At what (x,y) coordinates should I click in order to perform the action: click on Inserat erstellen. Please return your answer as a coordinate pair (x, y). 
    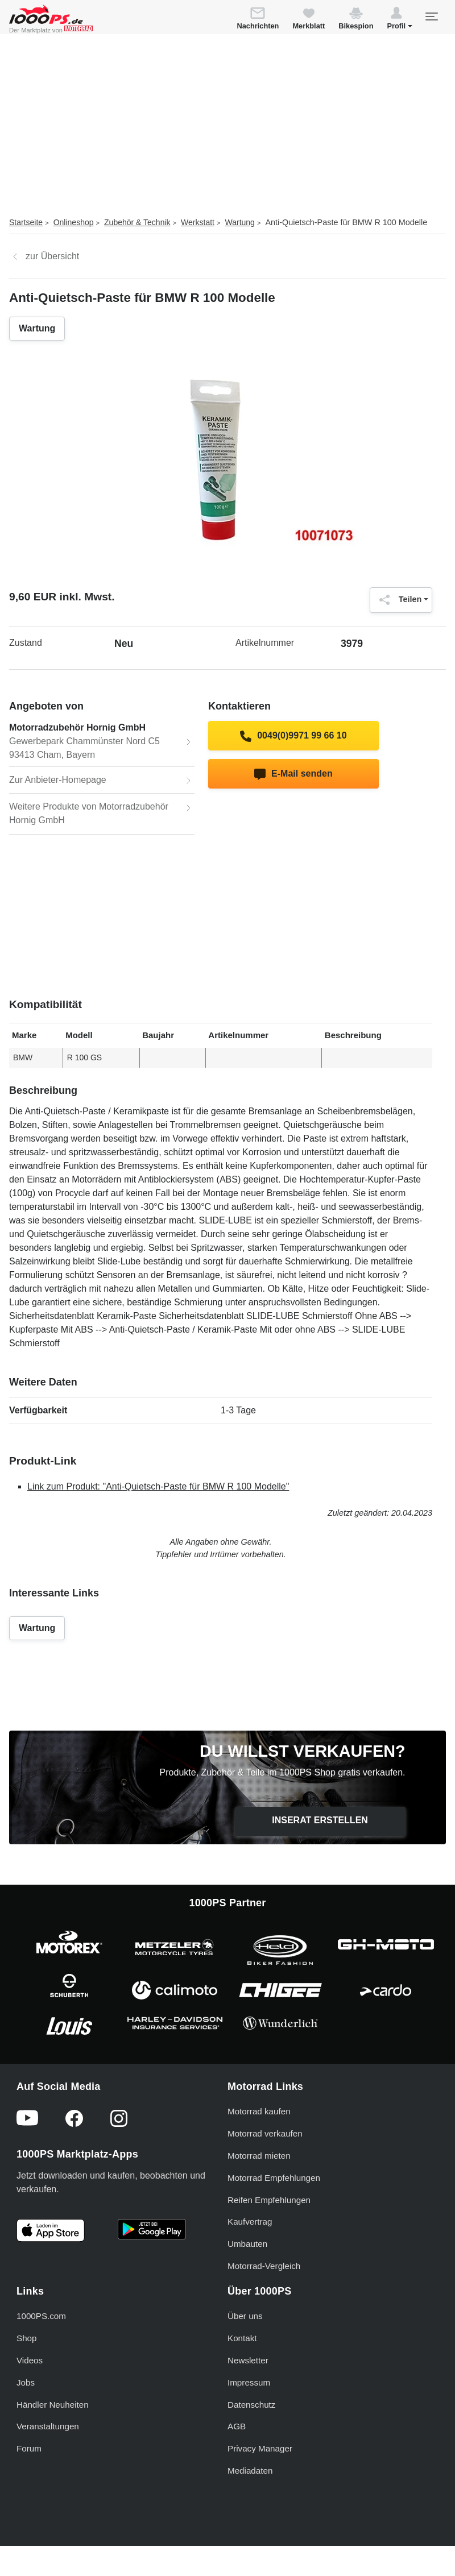
    Looking at the image, I should click on (320, 1820).